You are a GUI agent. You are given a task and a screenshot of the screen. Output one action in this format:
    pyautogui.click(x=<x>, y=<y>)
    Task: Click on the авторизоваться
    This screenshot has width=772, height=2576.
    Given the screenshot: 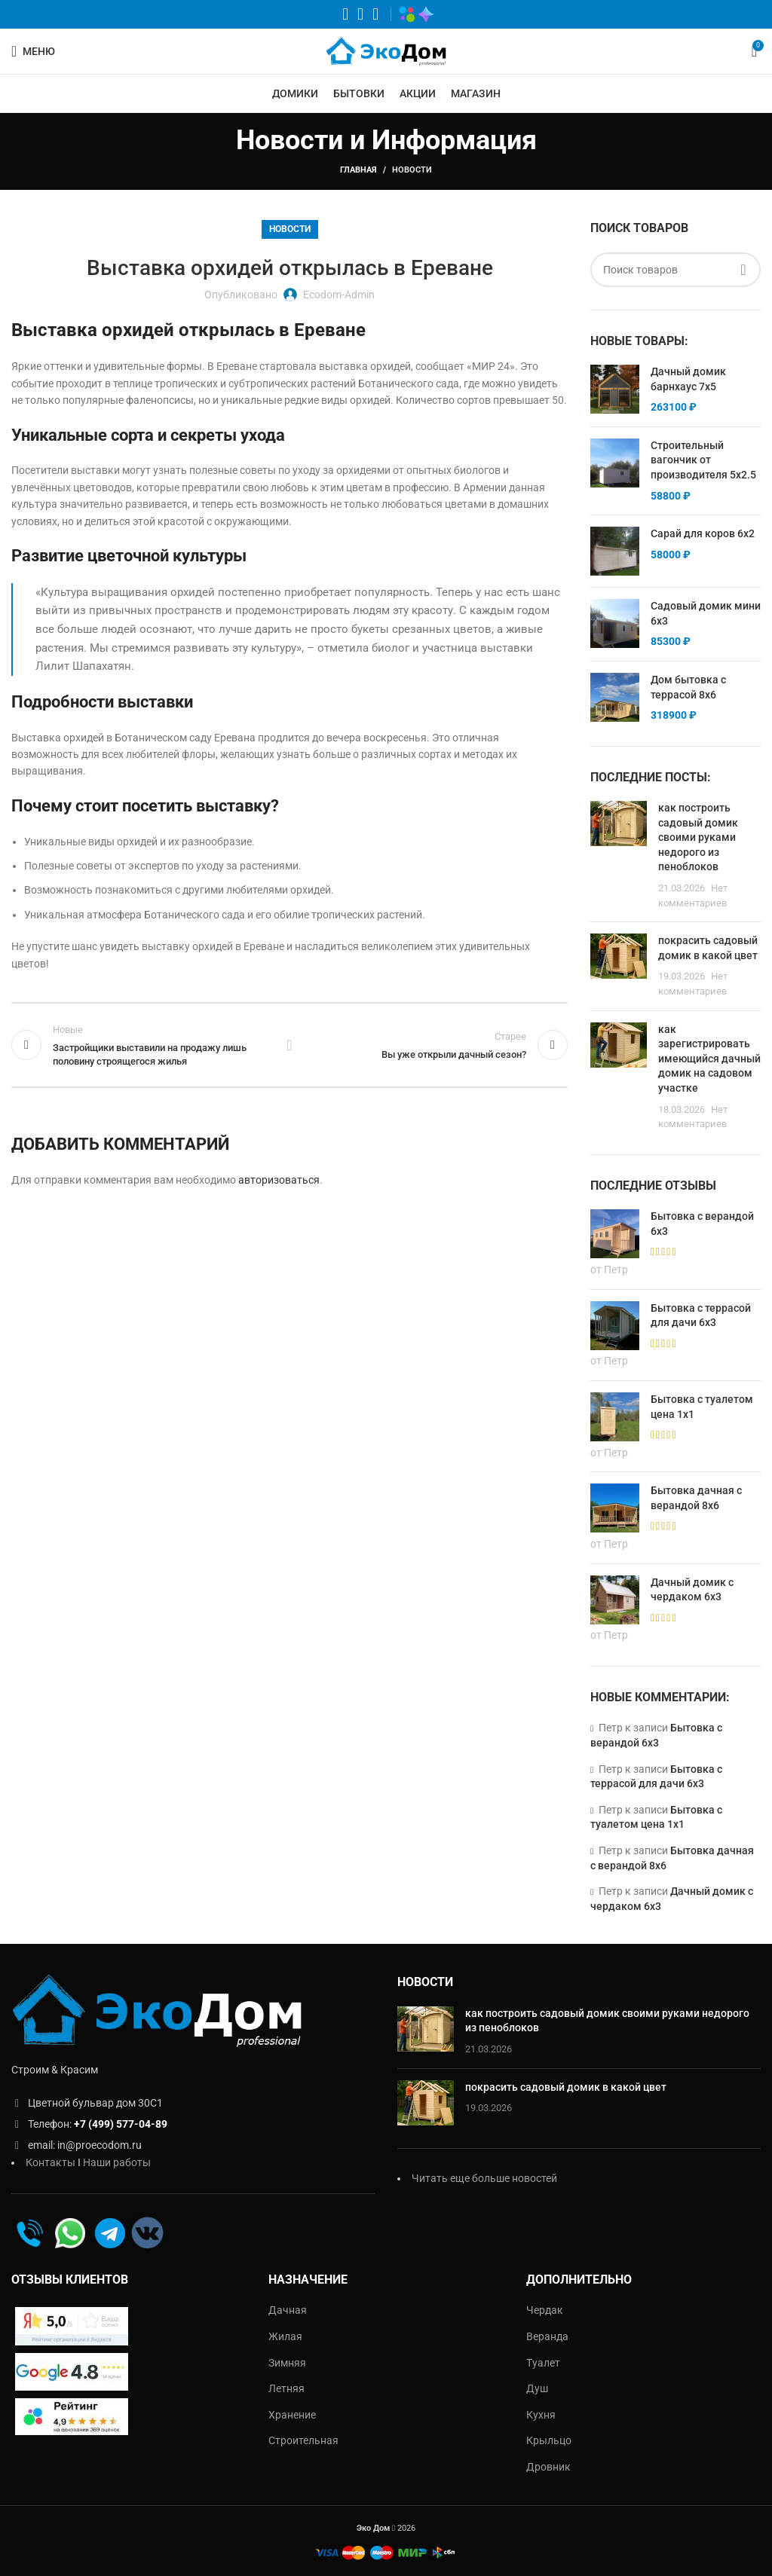 What is the action you would take?
    pyautogui.click(x=279, y=1180)
    